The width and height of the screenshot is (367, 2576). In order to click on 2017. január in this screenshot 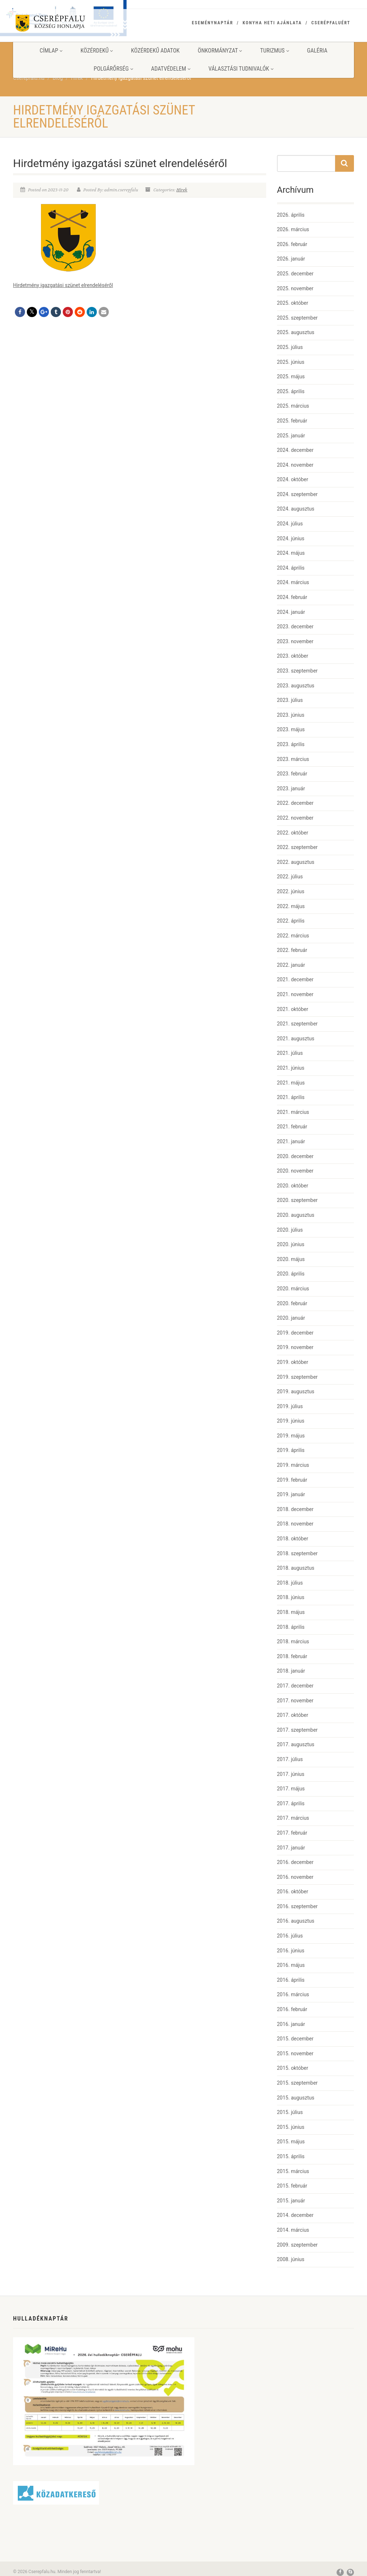, I will do `click(291, 1848)`.